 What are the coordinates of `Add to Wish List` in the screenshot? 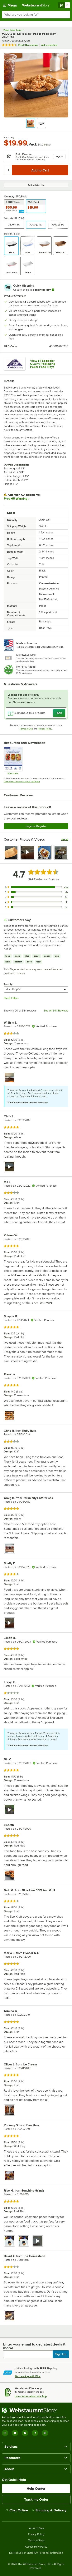 It's located at (36, 185).